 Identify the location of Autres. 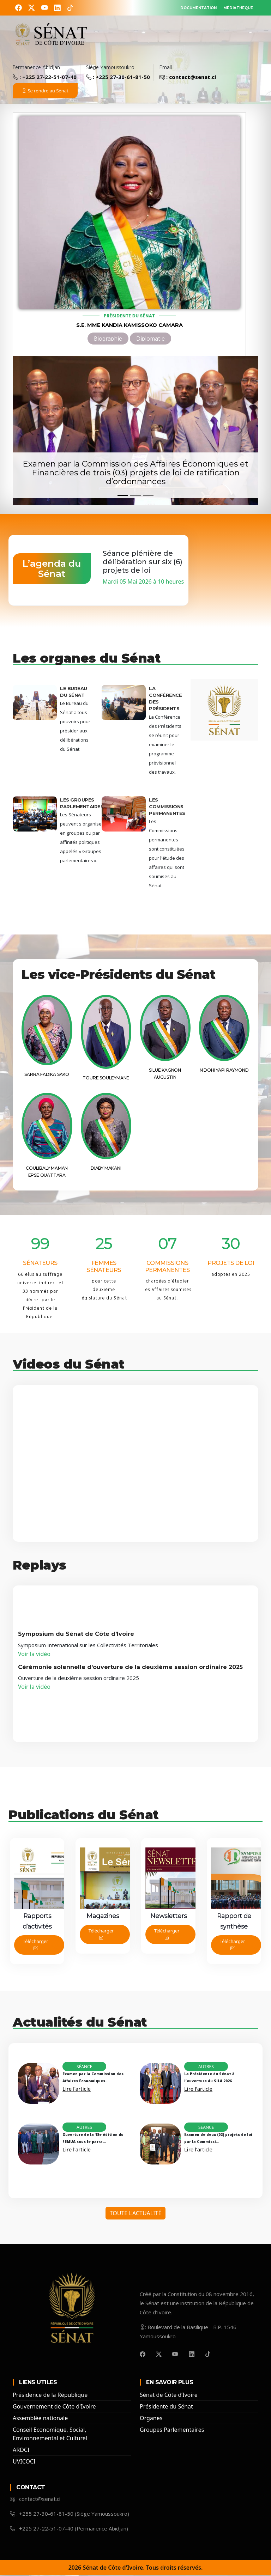
(206, 2067).